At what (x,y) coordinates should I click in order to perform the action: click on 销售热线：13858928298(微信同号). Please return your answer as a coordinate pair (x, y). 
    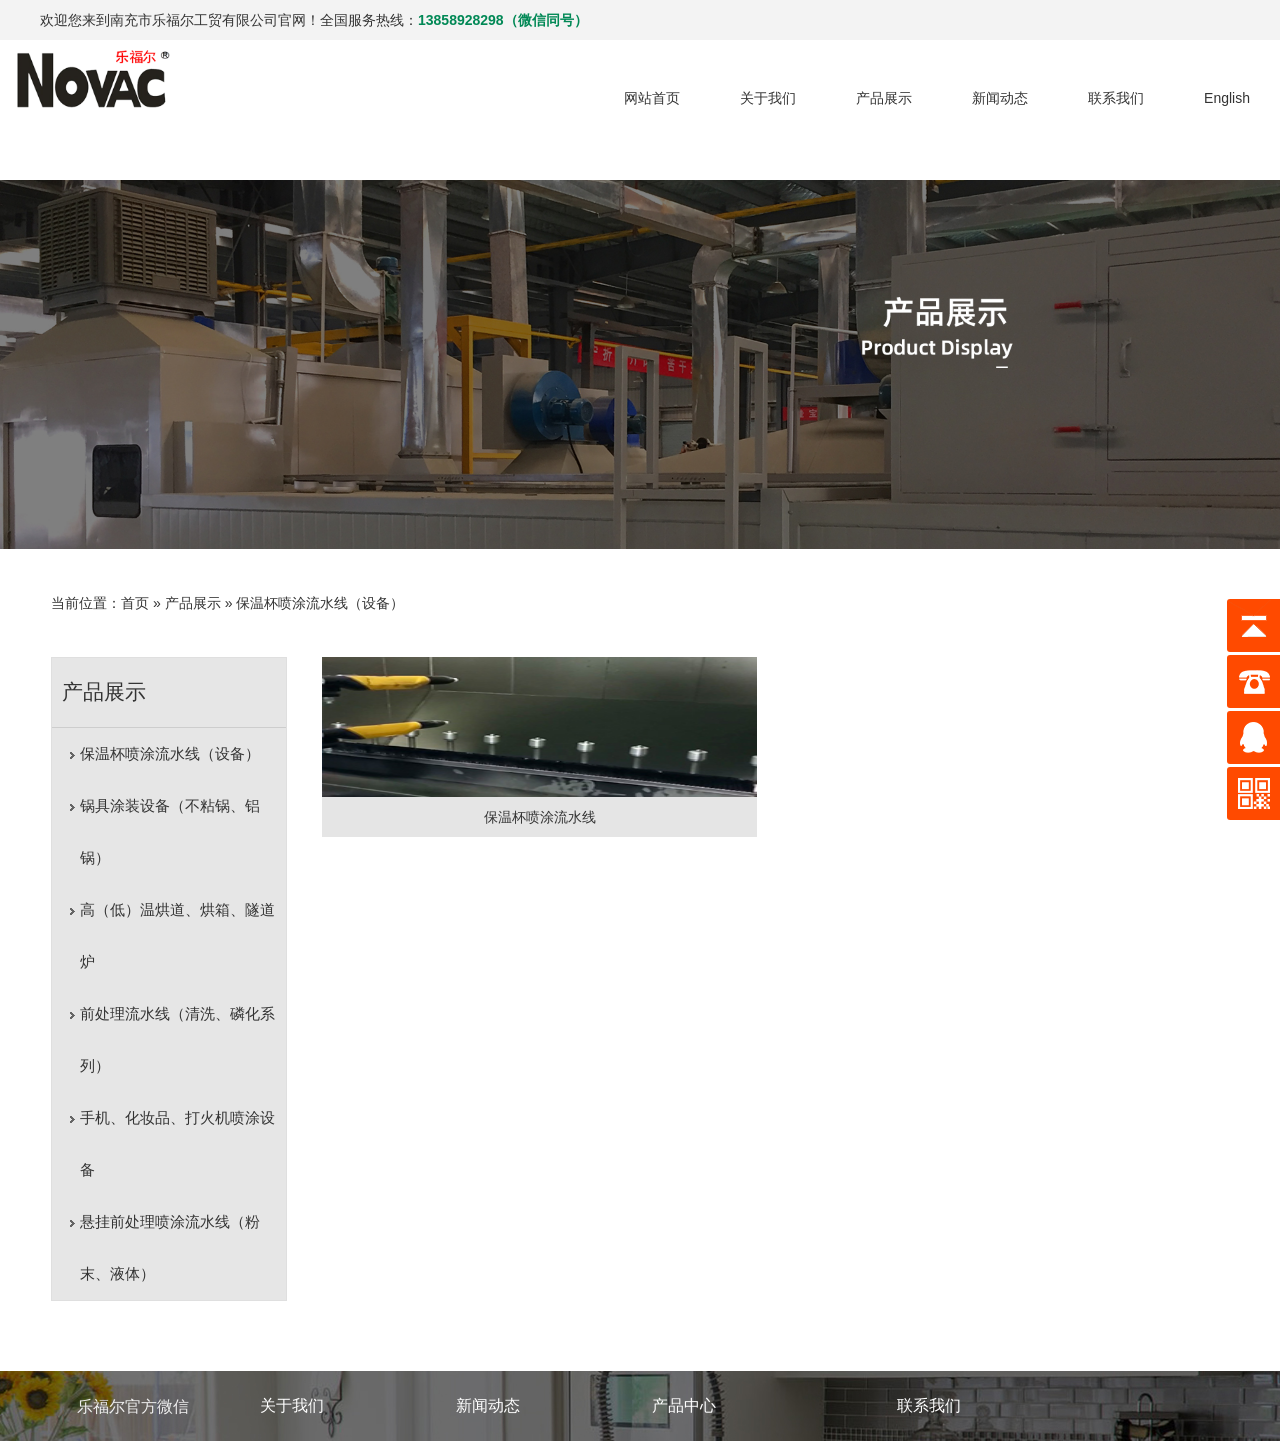
    Looking at the image, I should click on (1007, 1285).